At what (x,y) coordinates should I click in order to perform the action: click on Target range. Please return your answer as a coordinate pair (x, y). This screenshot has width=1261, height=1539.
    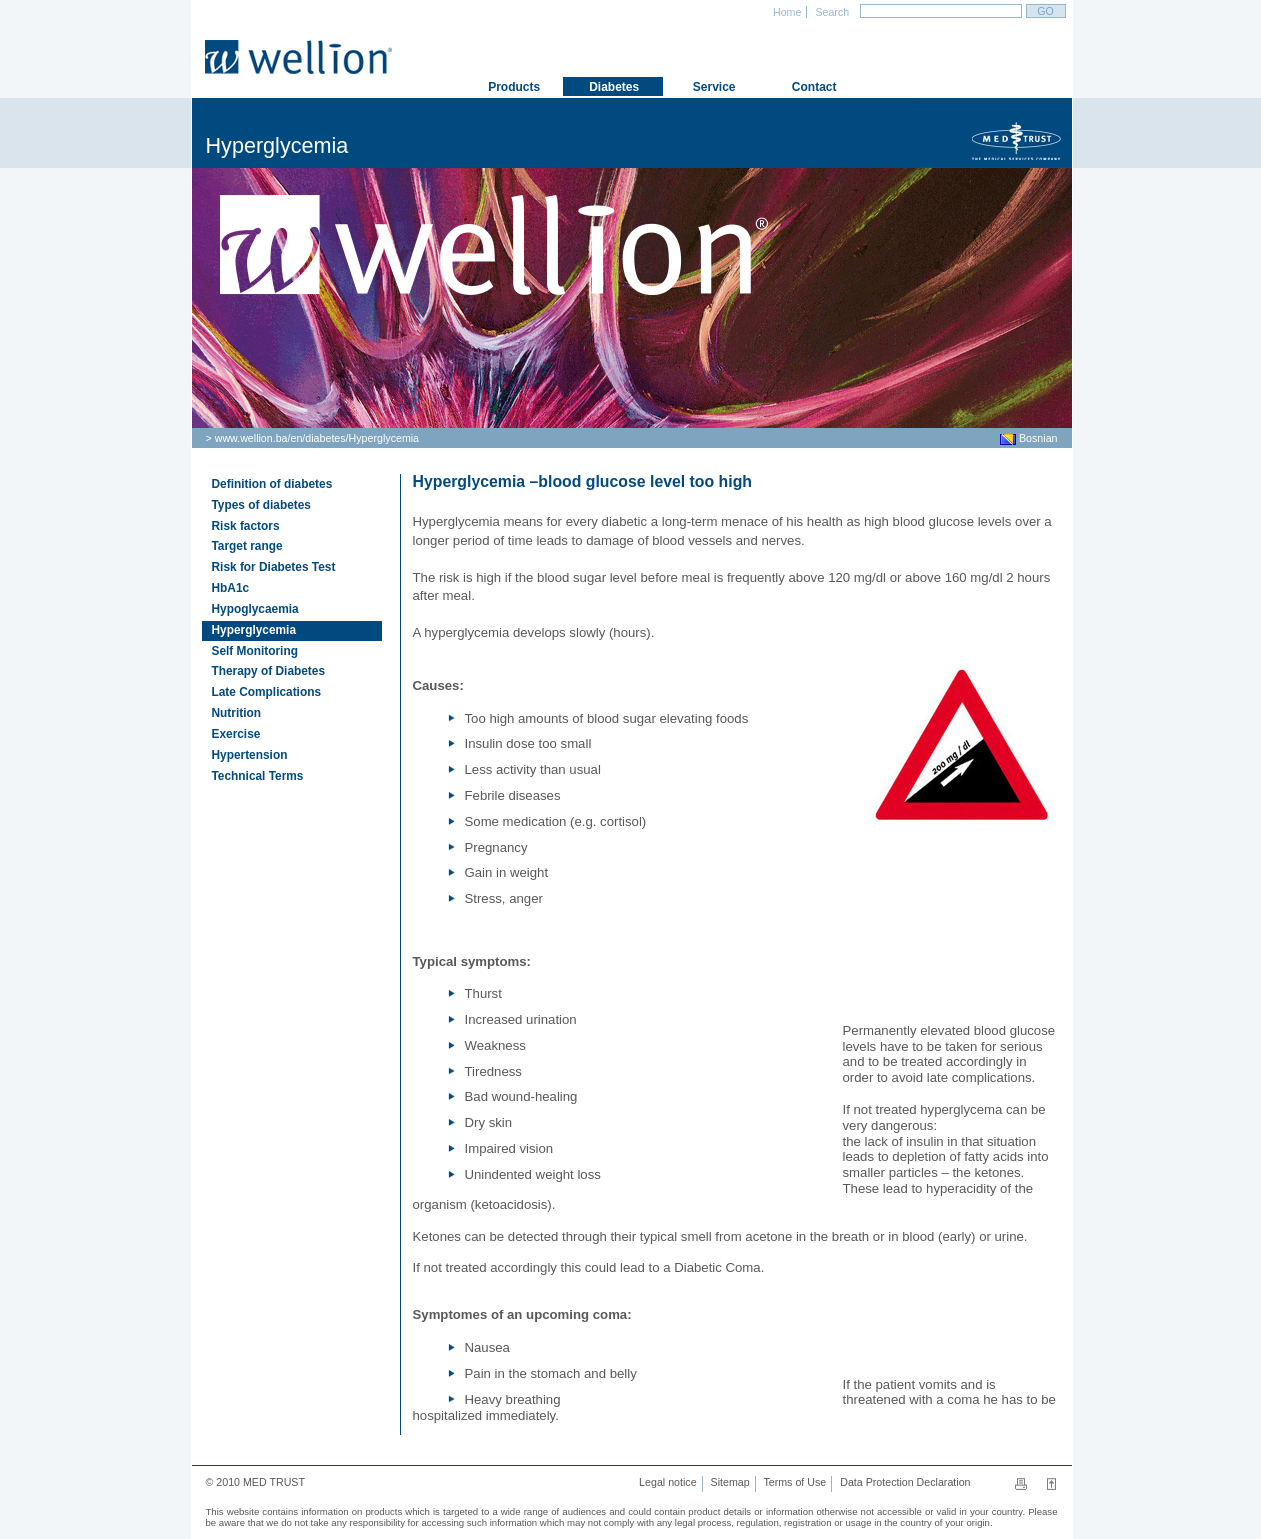
    Looking at the image, I should click on (247, 546).